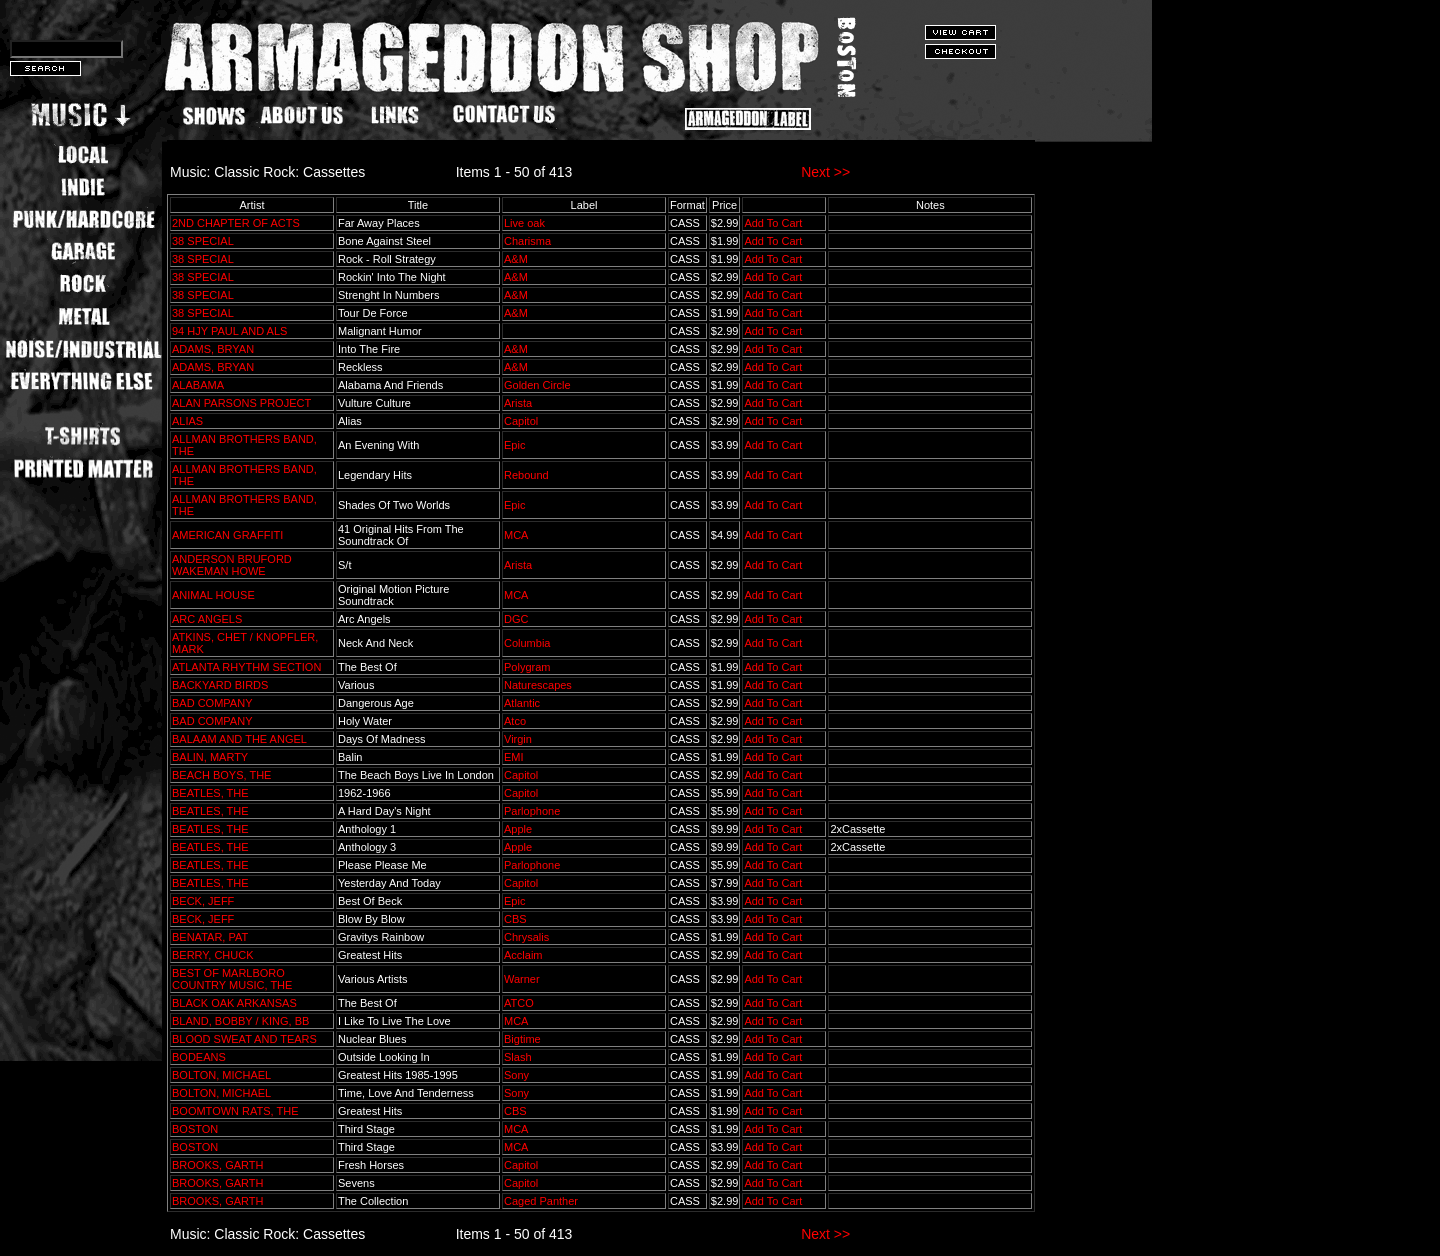 The height and width of the screenshot is (1256, 1440). What do you see at coordinates (213, 955) in the screenshot?
I see `BERRY, CHUCK` at bounding box center [213, 955].